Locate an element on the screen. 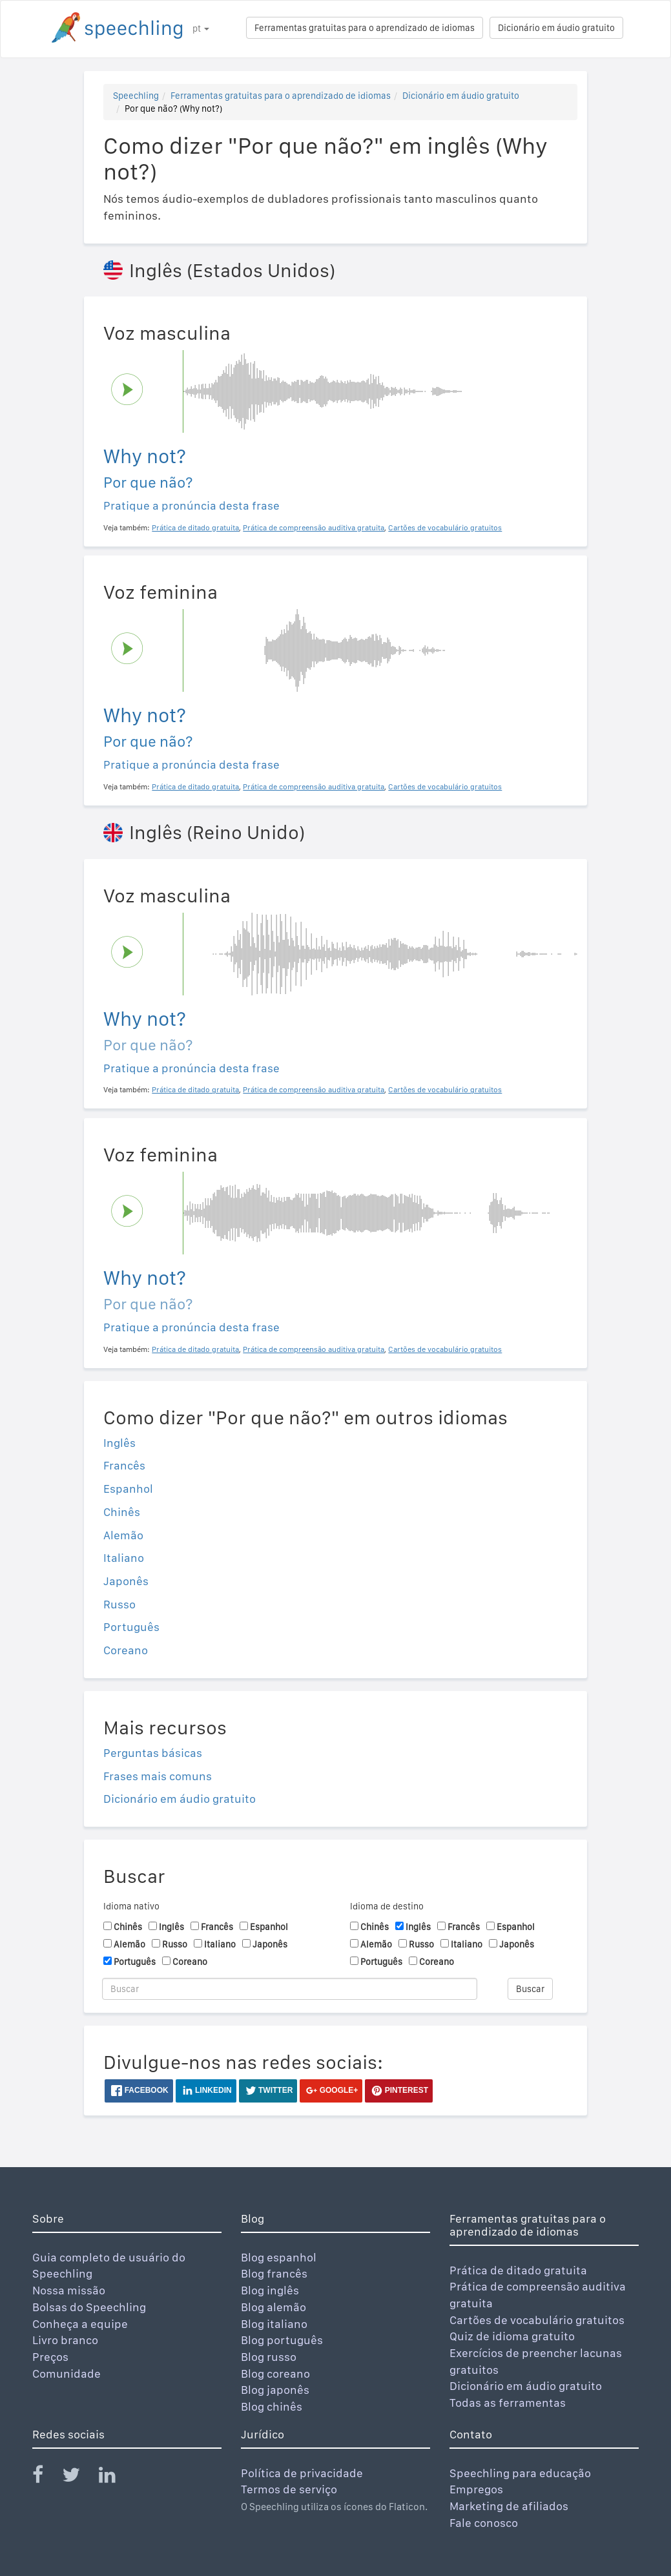 The width and height of the screenshot is (671, 2576). Inglês is located at coordinates (119, 1442).